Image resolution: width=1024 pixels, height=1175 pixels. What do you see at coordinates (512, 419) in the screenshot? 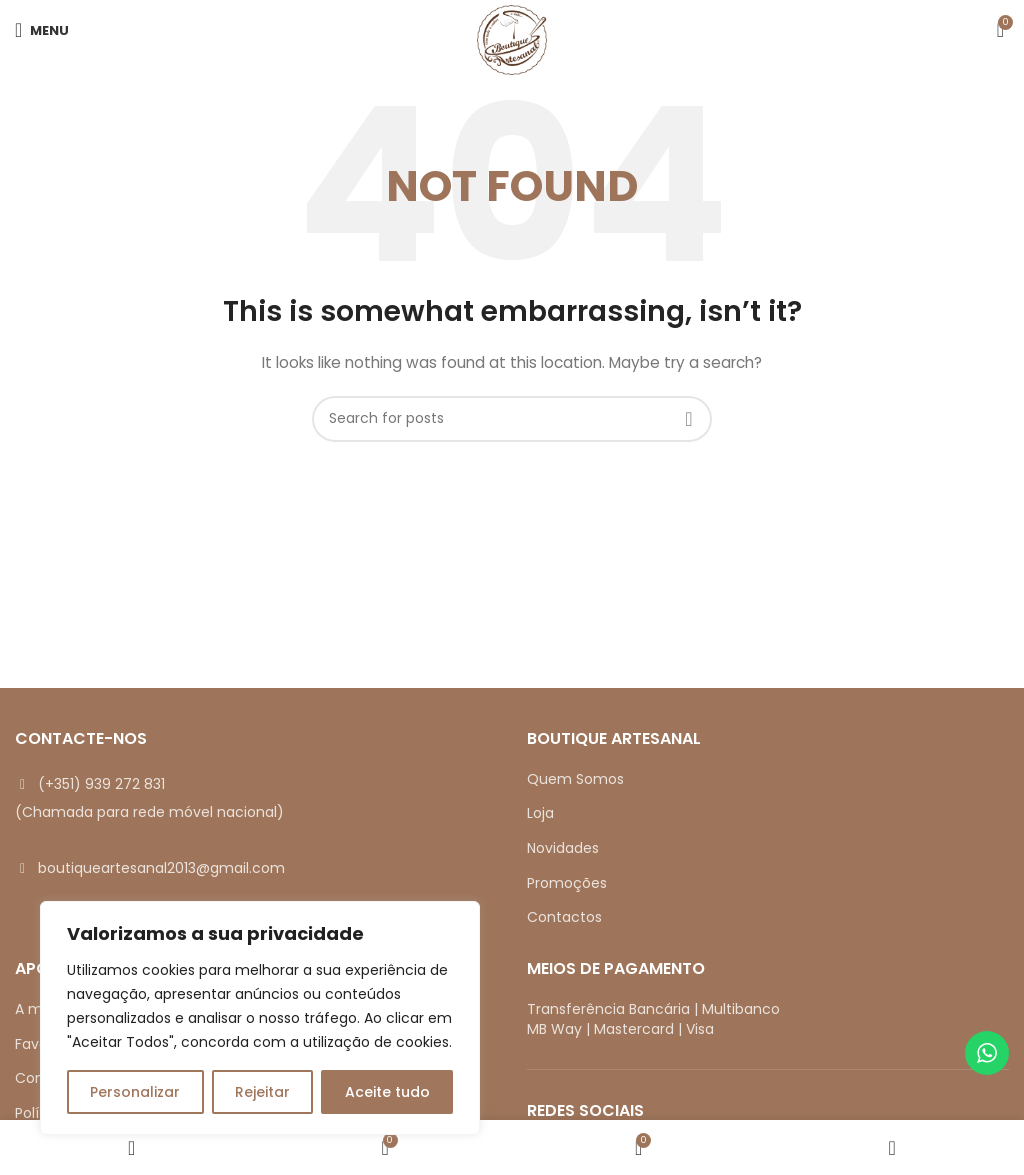
I see `[Search]` at bounding box center [512, 419].